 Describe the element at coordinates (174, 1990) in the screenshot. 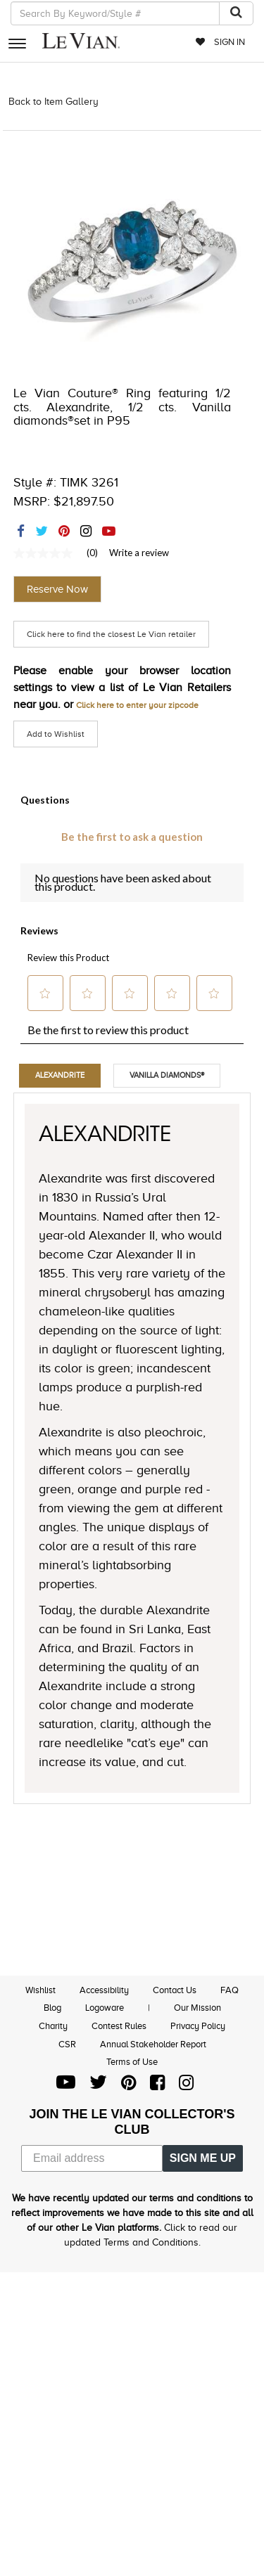

I see `Contact Us` at that location.